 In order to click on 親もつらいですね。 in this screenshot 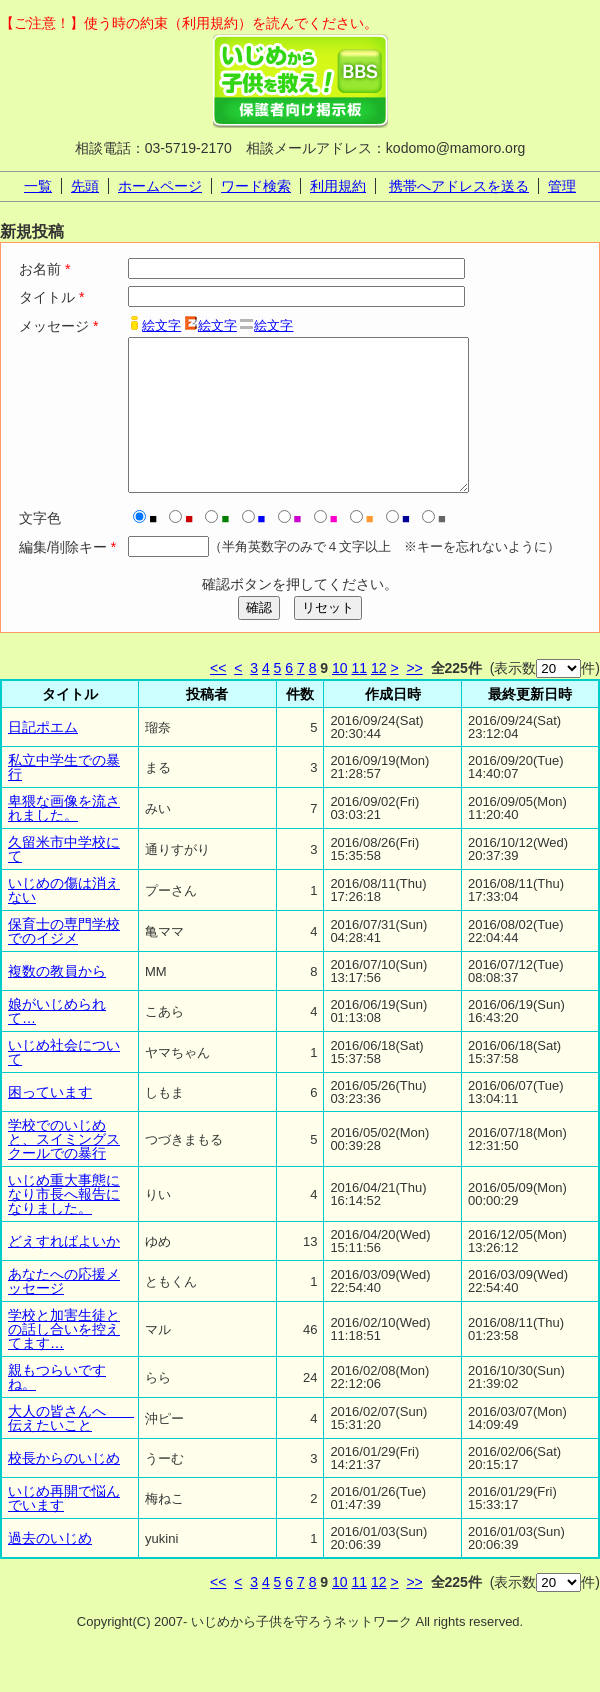, I will do `click(57, 1407)`.